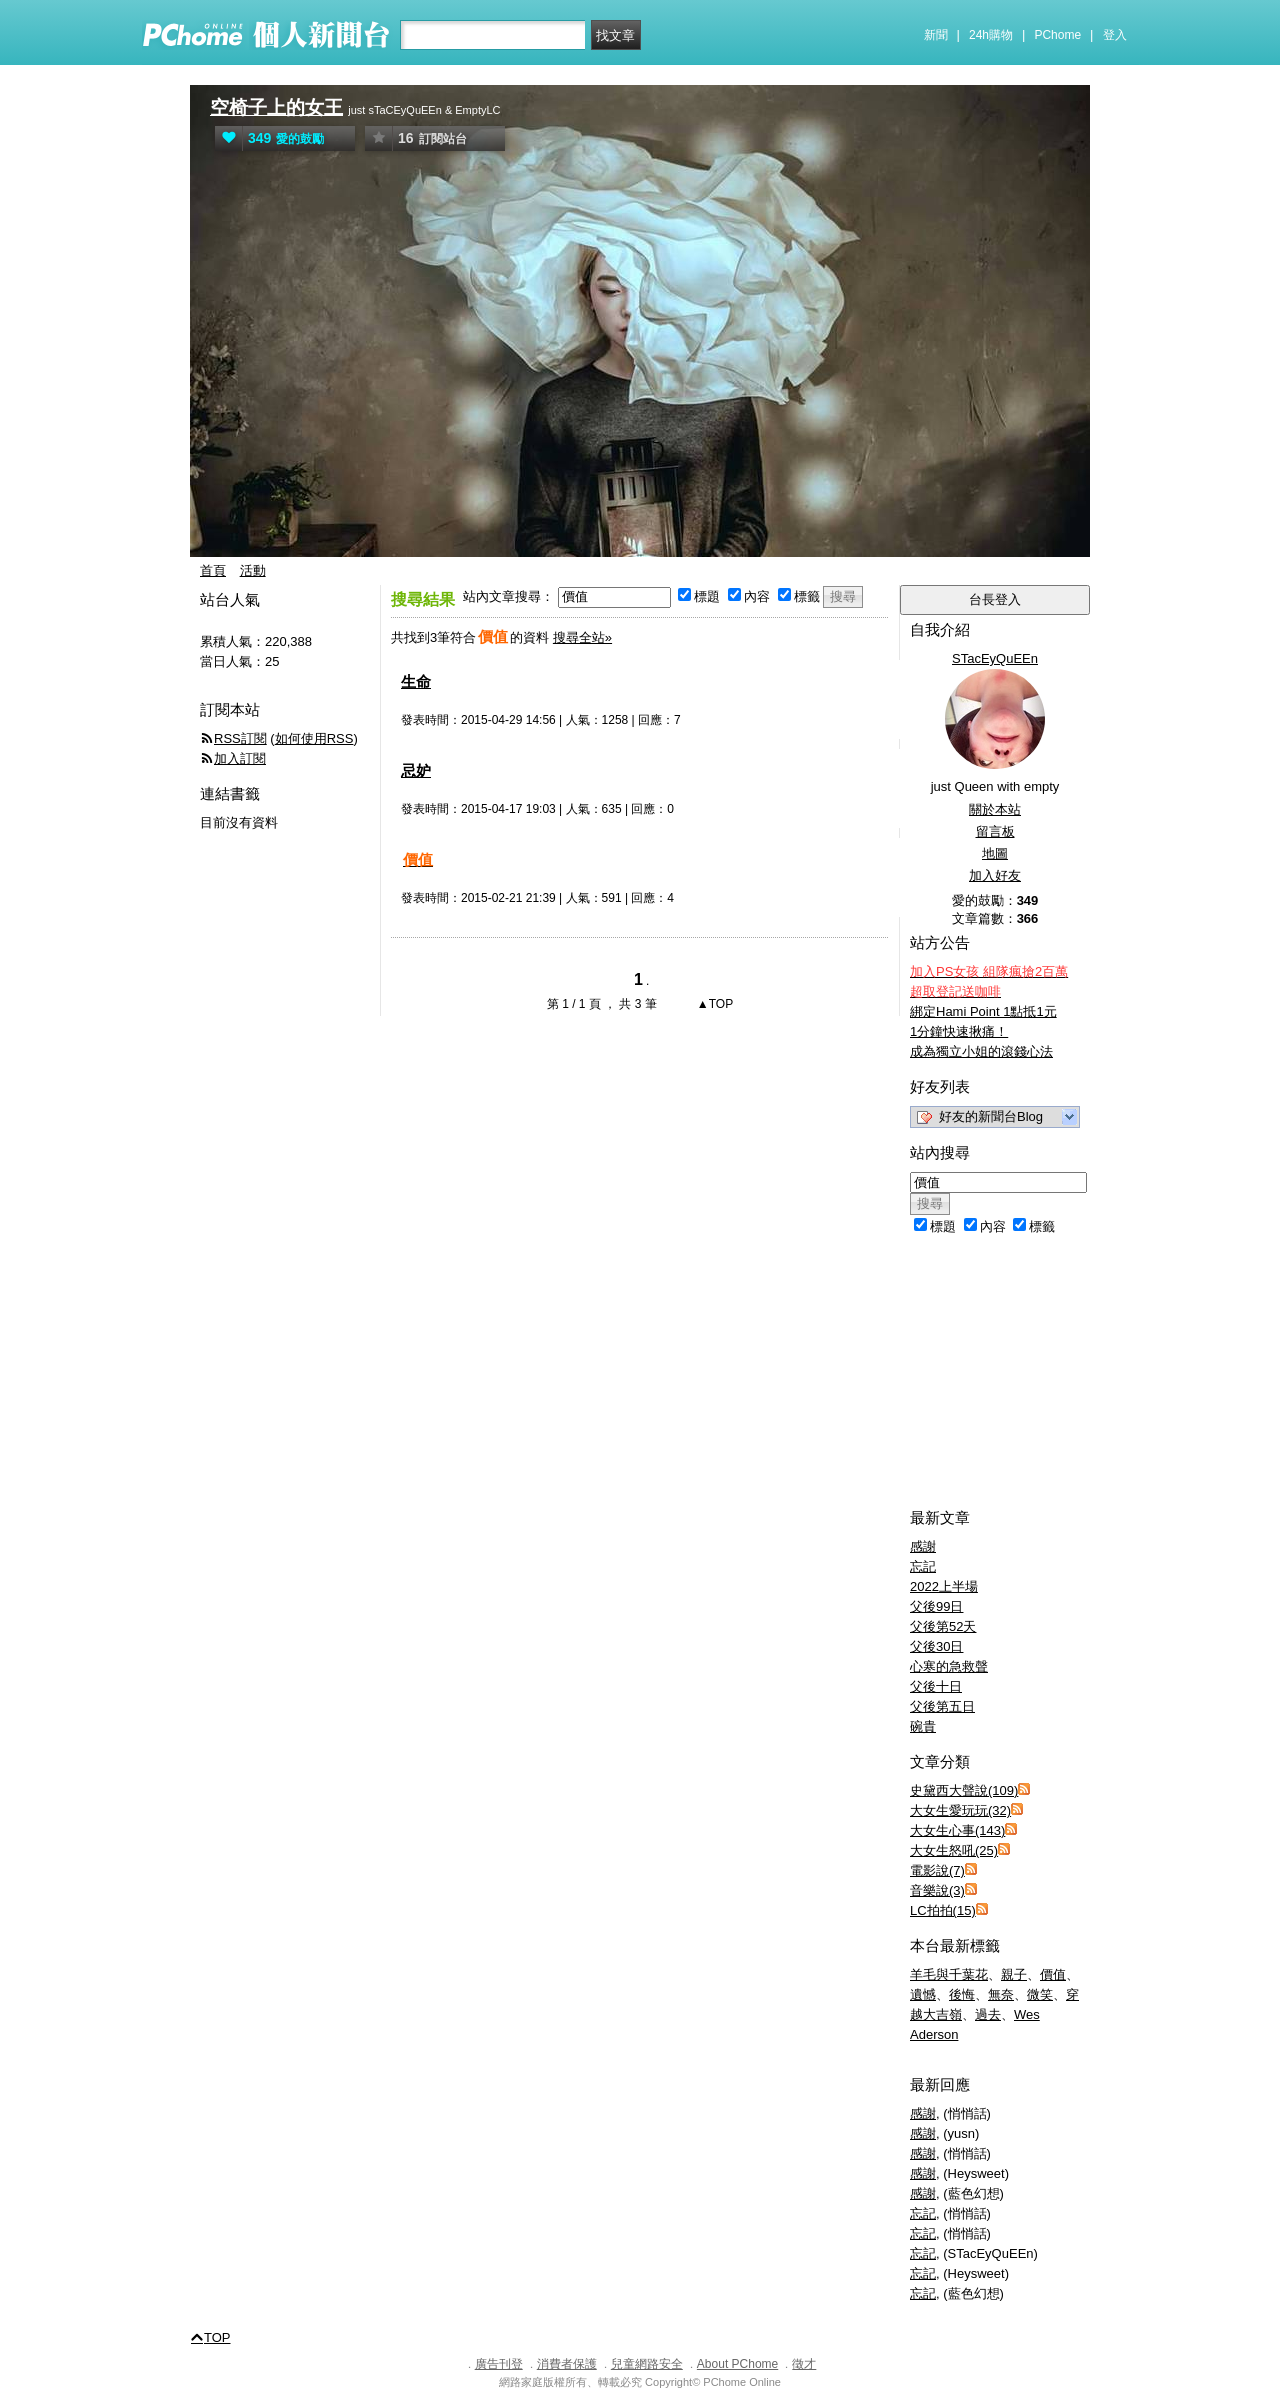 The width and height of the screenshot is (1280, 2395). I want to click on ▲TOP, so click(714, 1004).